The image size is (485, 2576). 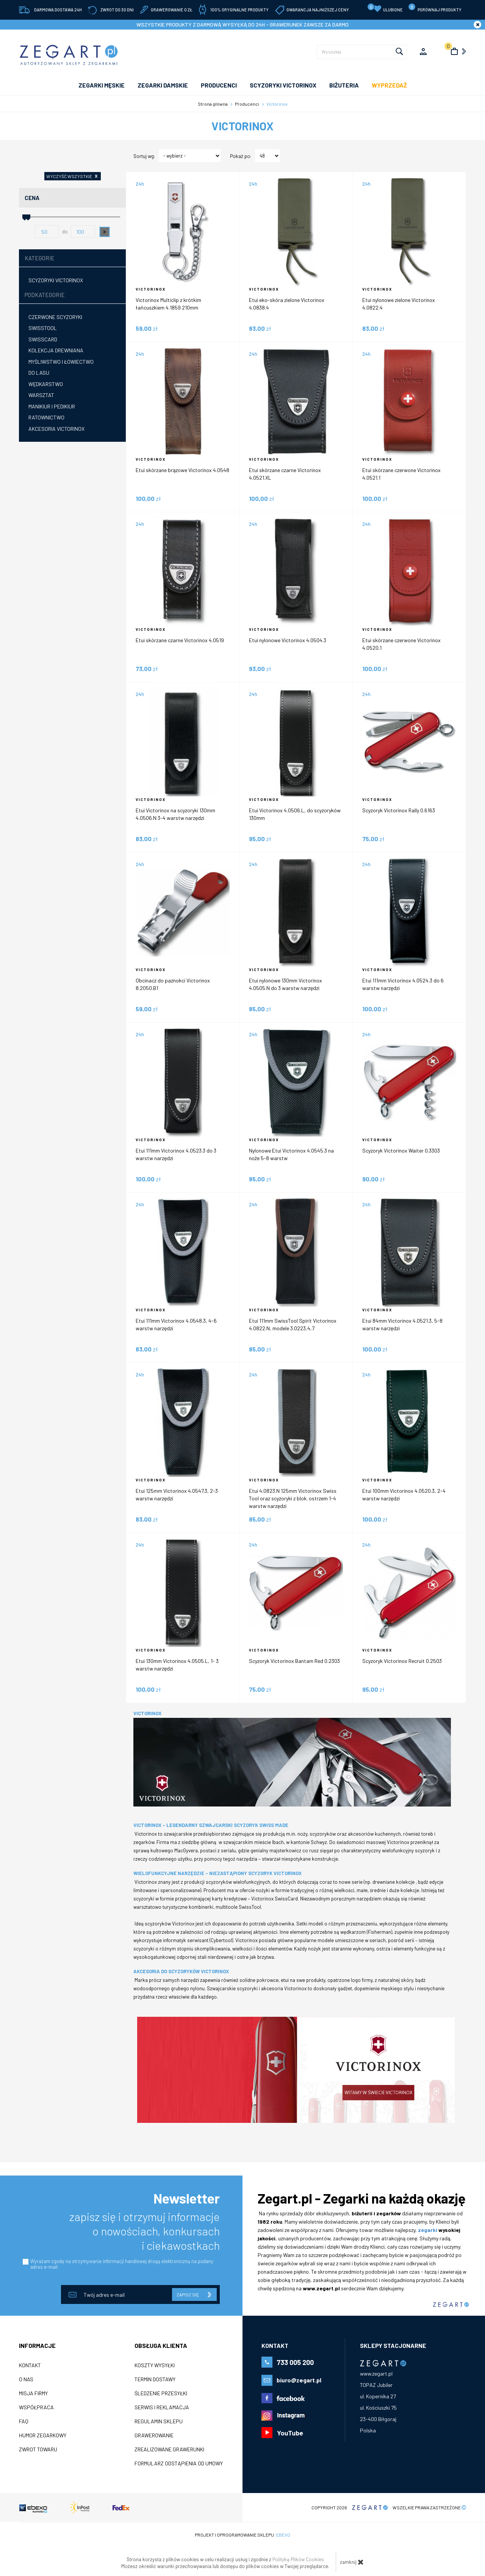 What do you see at coordinates (162, 2407) in the screenshot?
I see `Serwis i reklamacja` at bounding box center [162, 2407].